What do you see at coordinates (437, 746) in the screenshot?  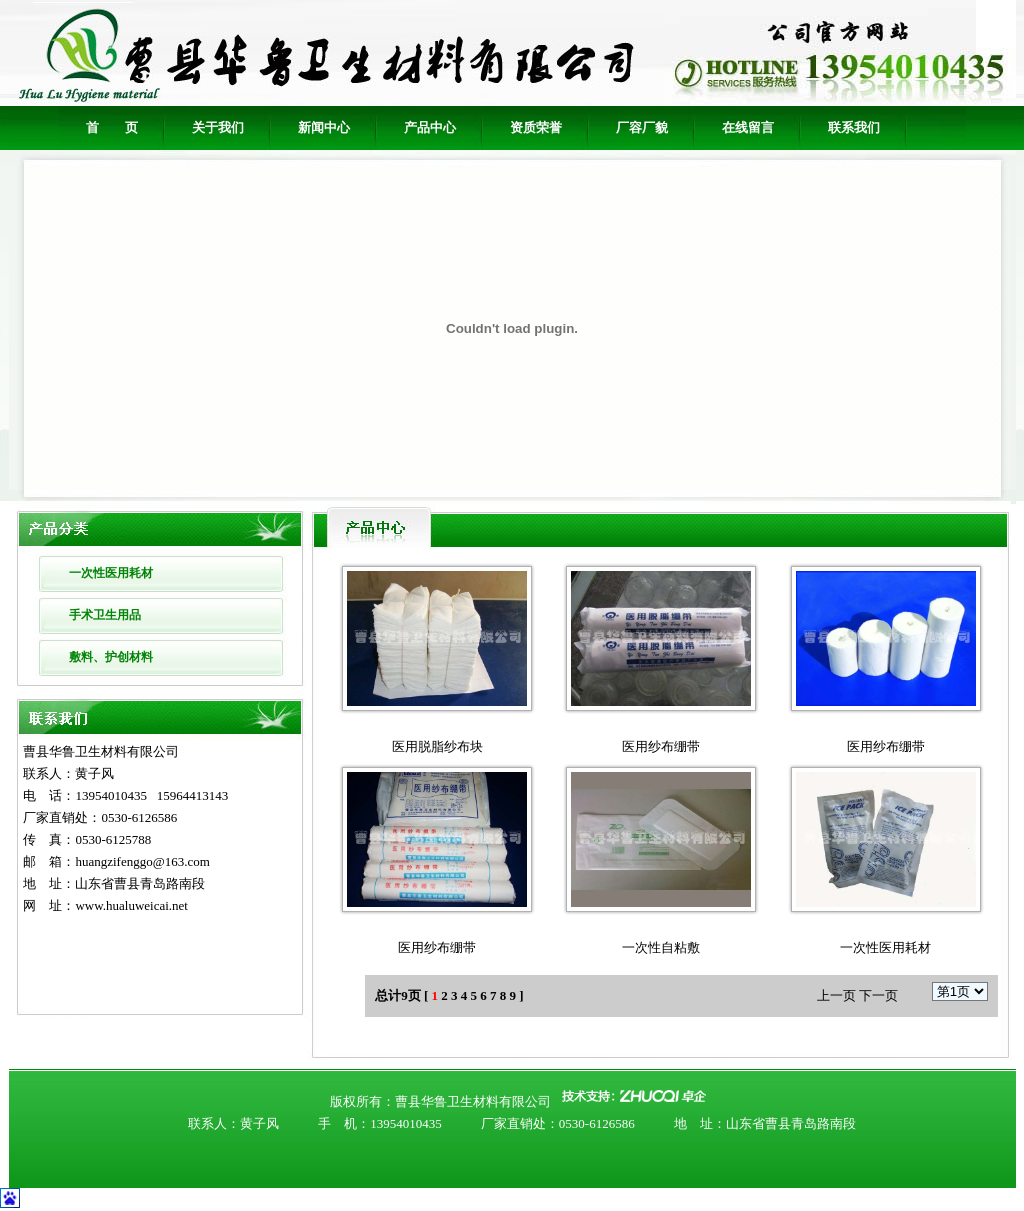 I see `医用脱脂纱布块` at bounding box center [437, 746].